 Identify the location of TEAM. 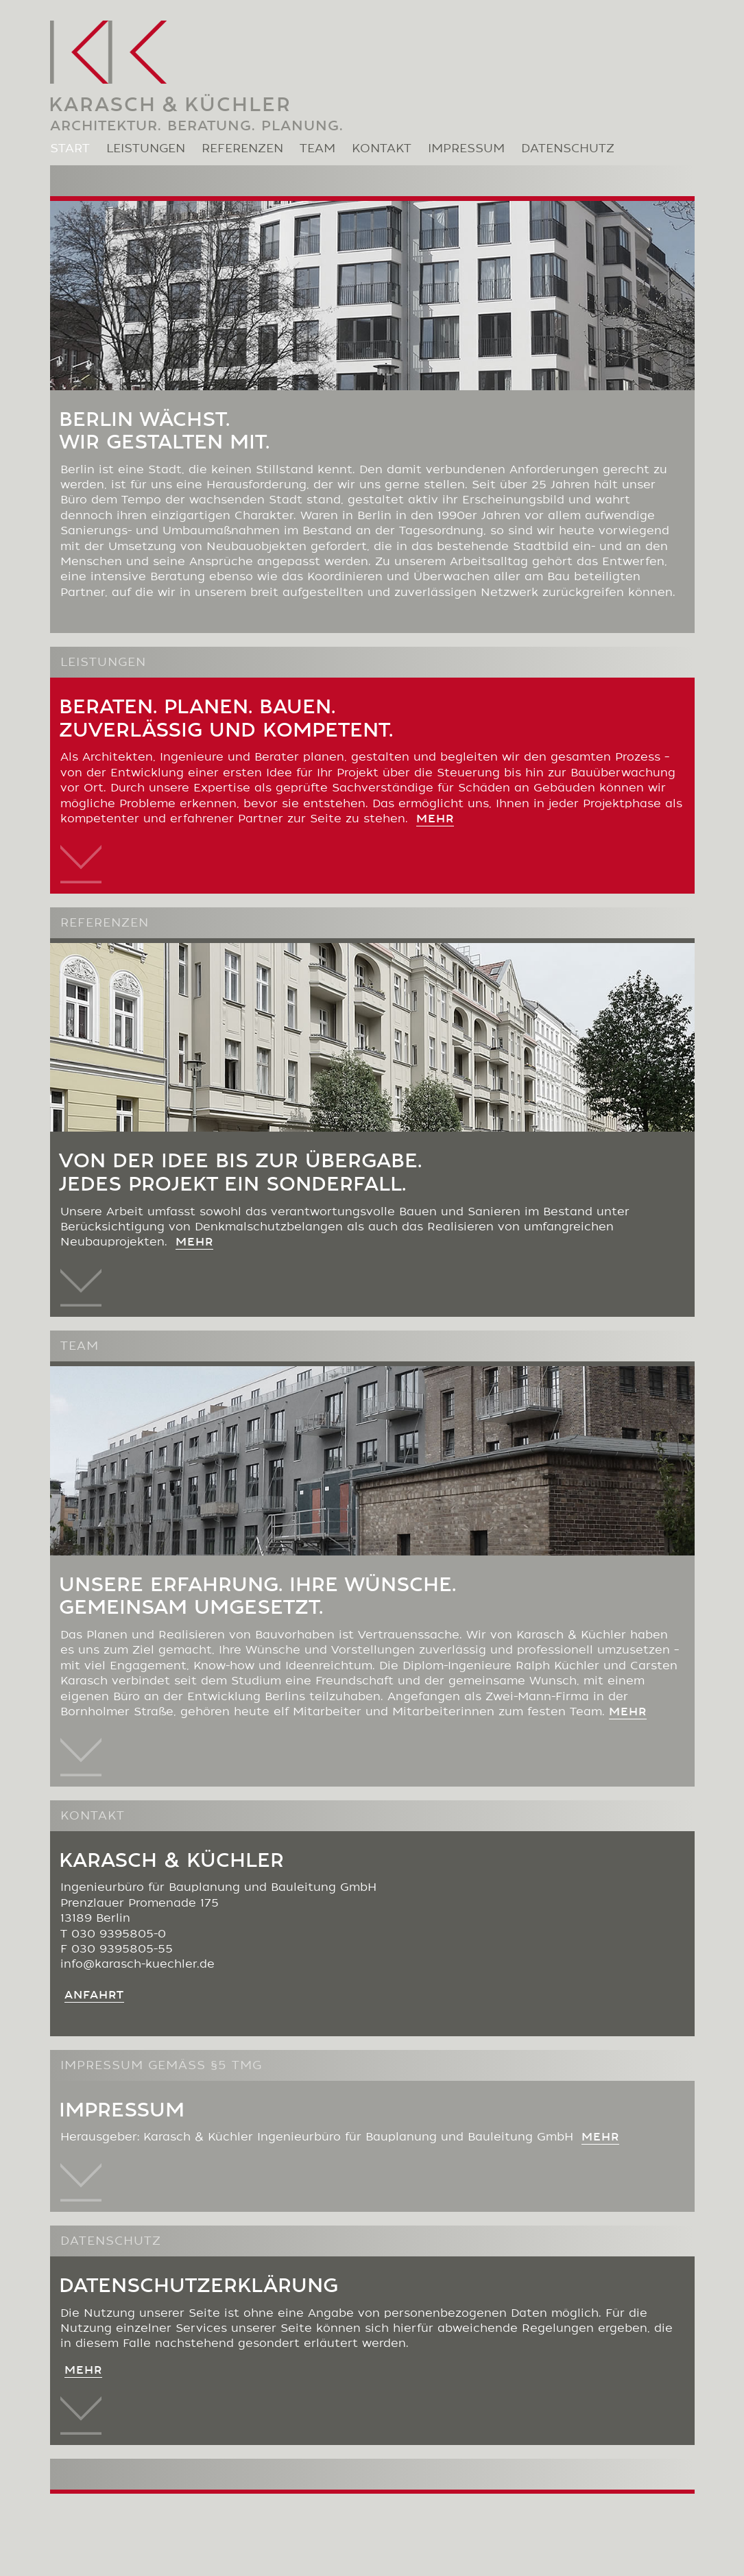
(317, 150).